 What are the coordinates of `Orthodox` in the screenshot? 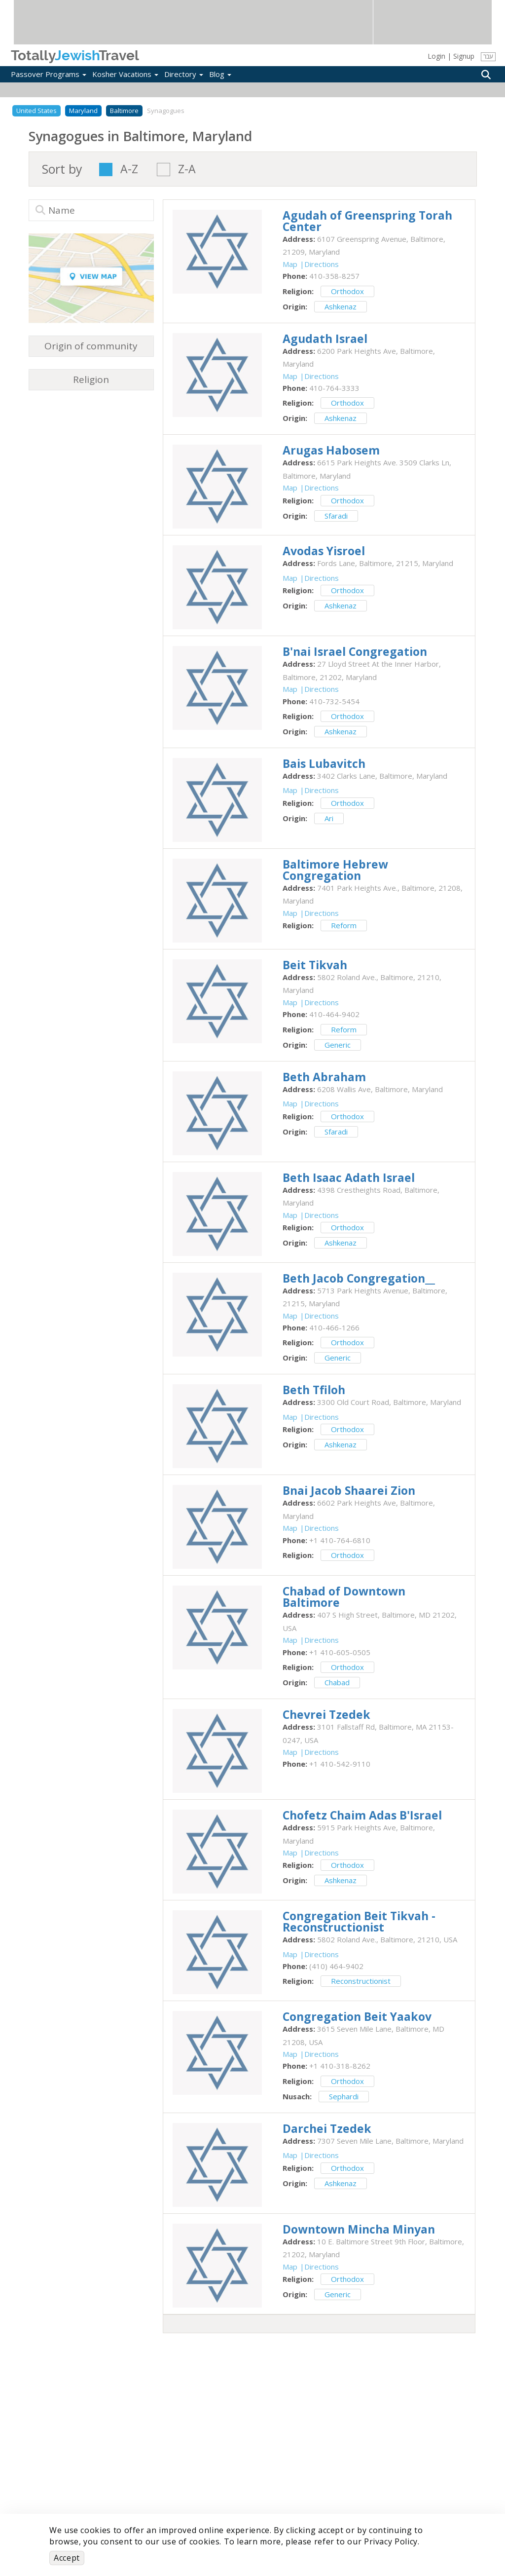 It's located at (347, 291).